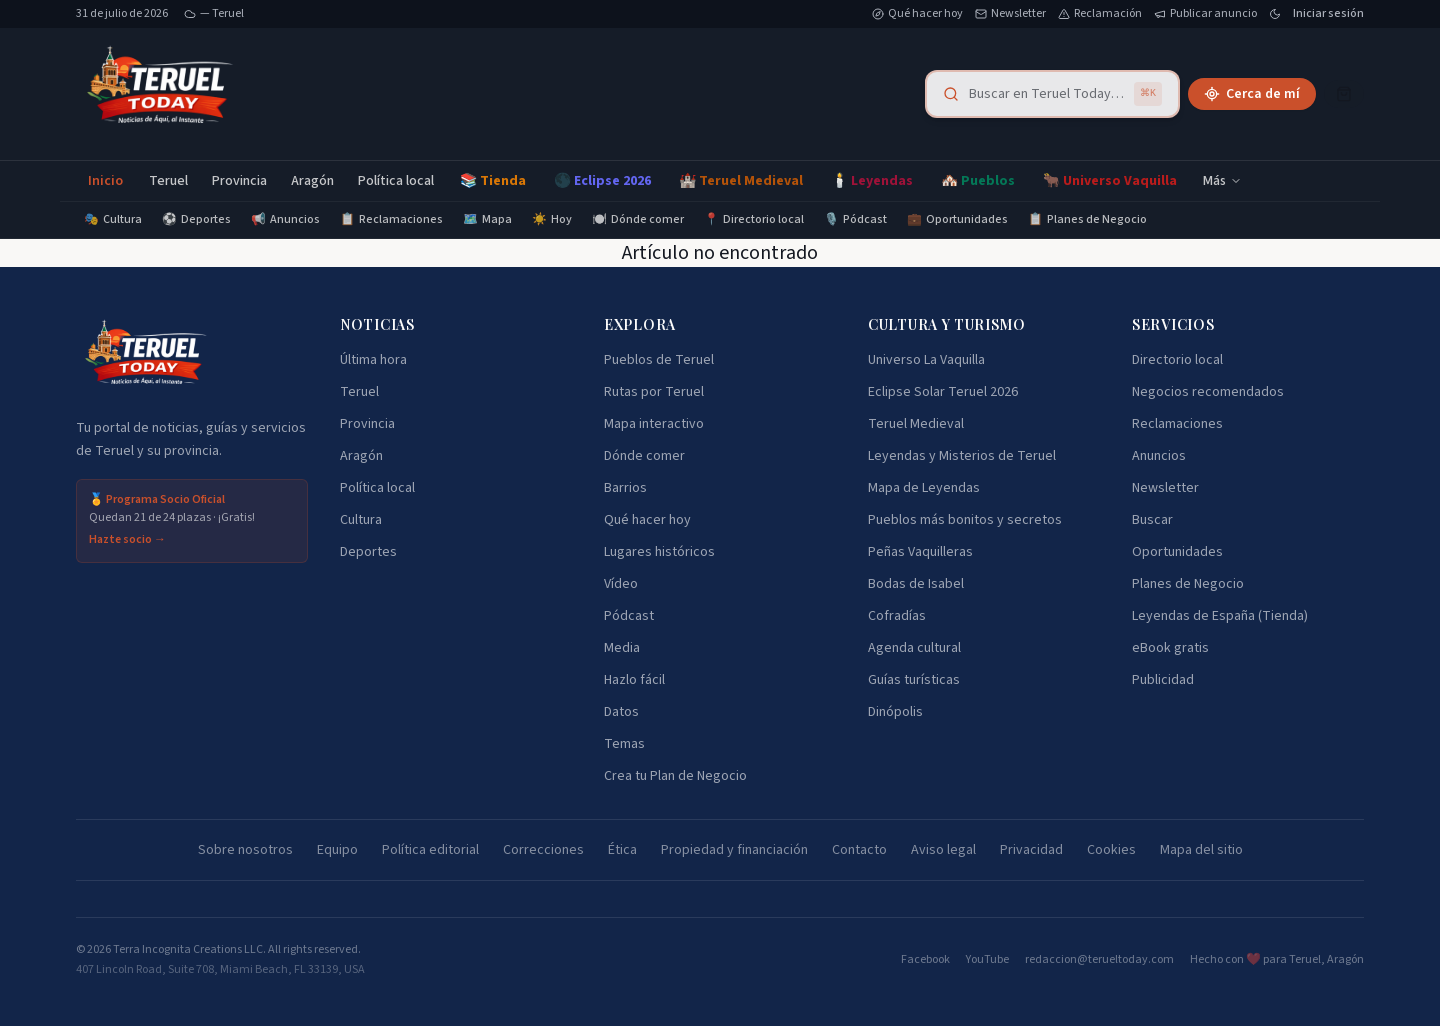 This screenshot has width=1440, height=1026. I want to click on Rutas por Teruel, so click(654, 392).